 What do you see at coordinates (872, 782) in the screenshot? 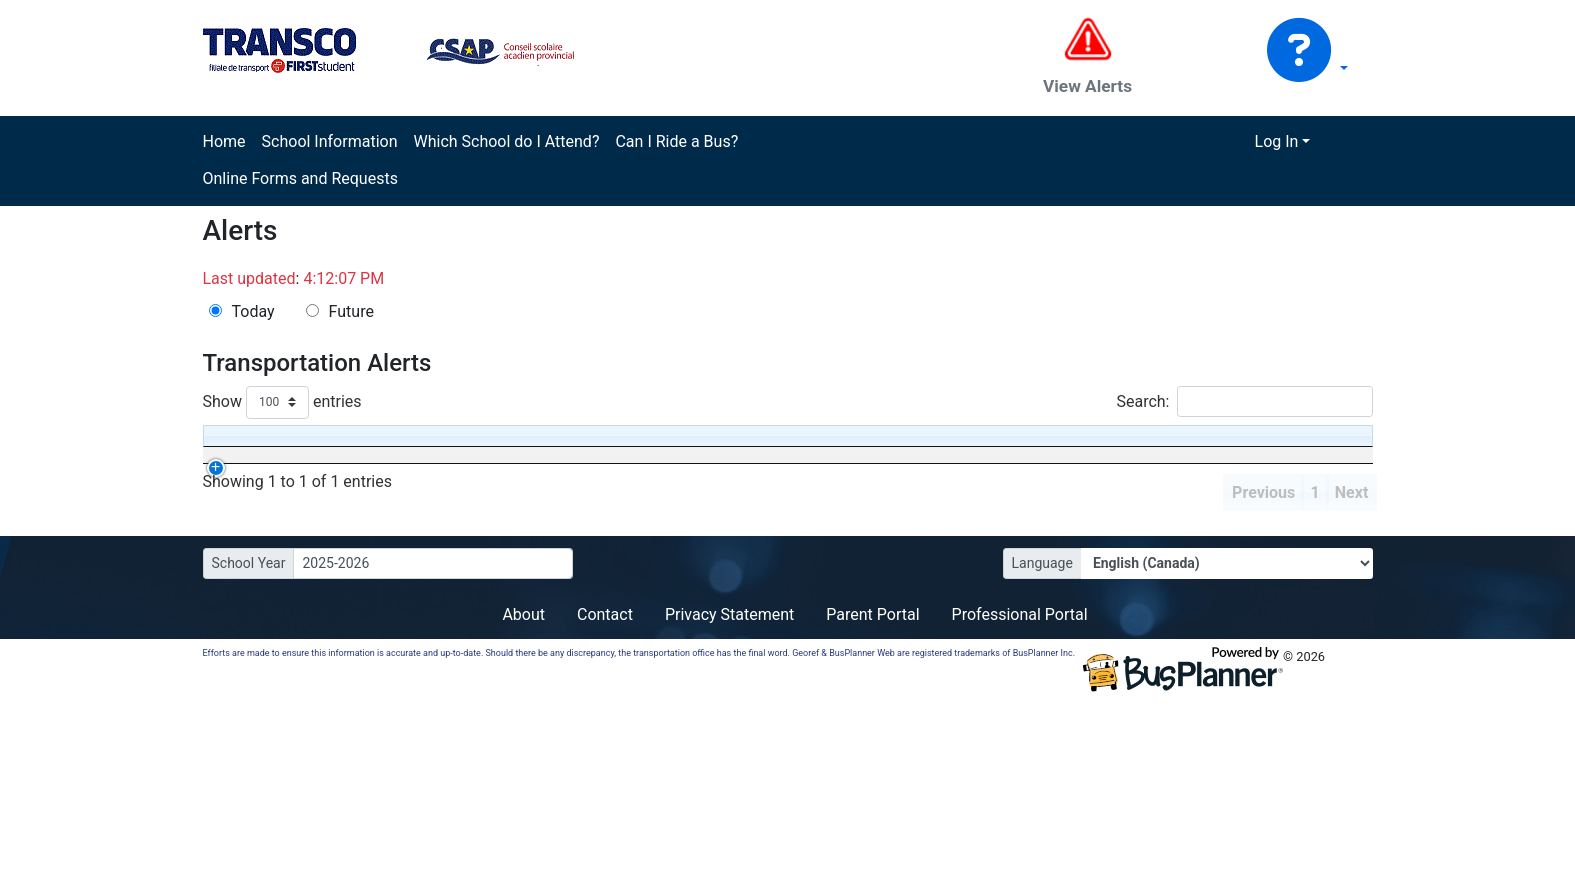
I see `Parent Portal` at bounding box center [872, 782].